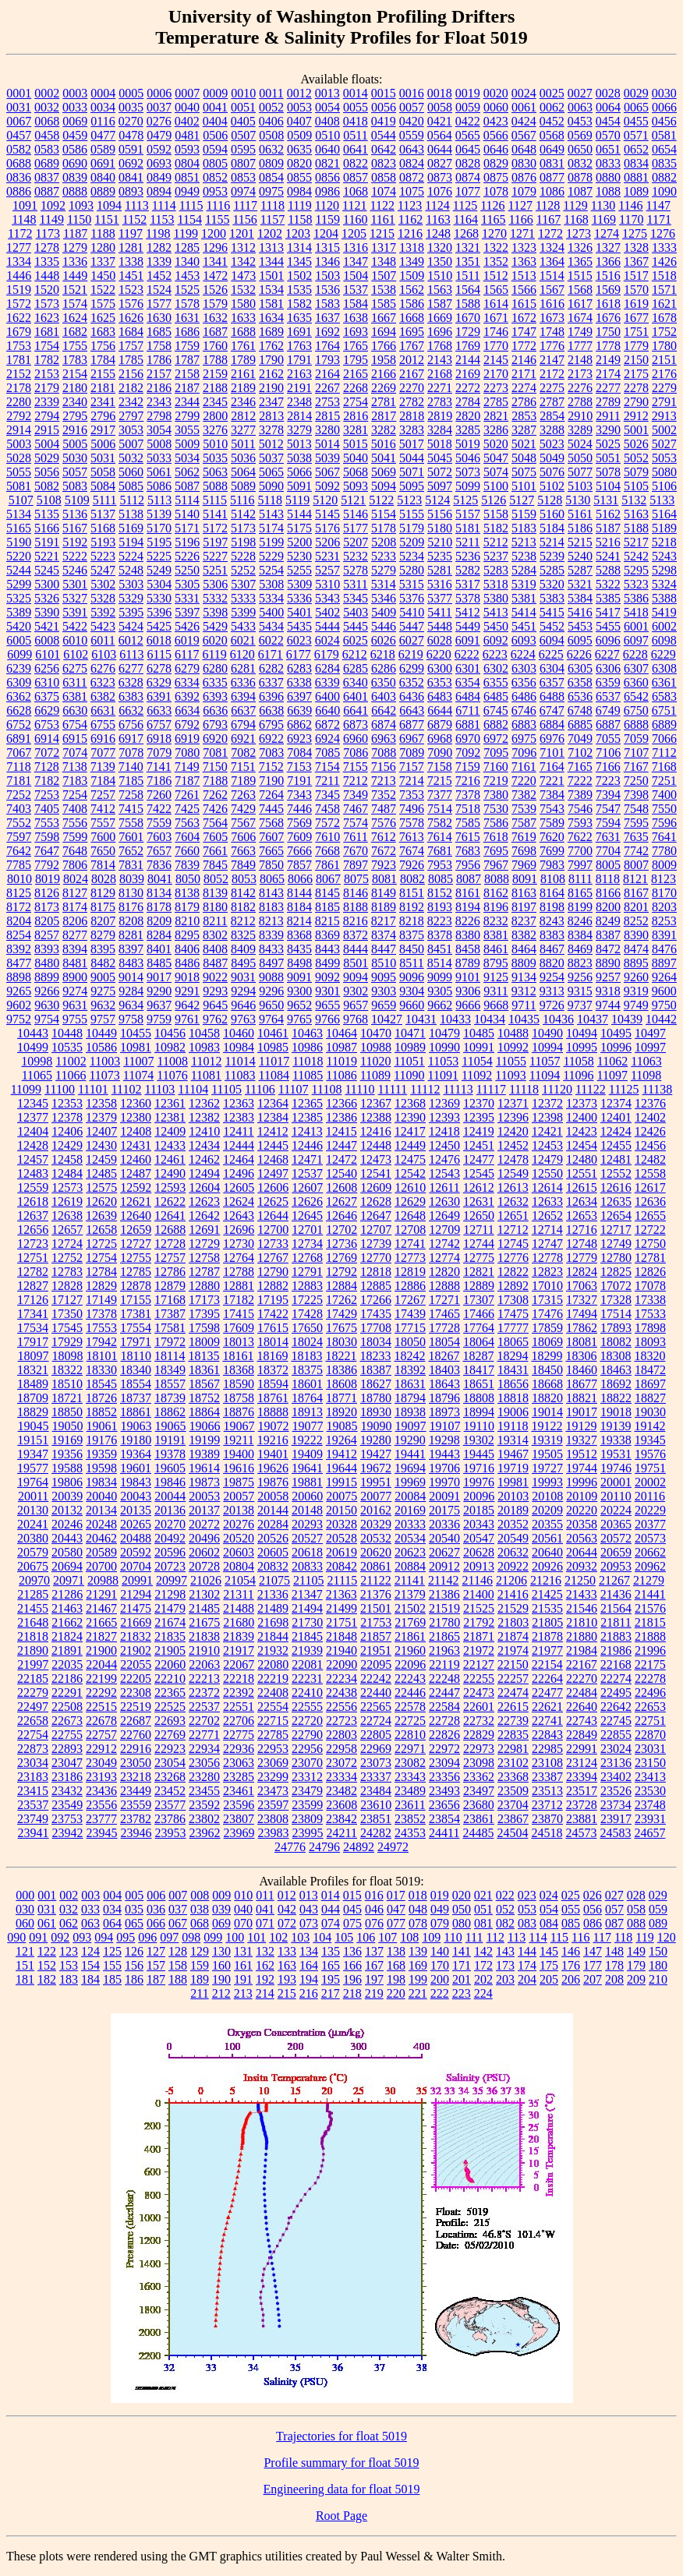 Image resolution: width=683 pixels, height=2576 pixels. What do you see at coordinates (495, 135) in the screenshot?
I see `0566` at bounding box center [495, 135].